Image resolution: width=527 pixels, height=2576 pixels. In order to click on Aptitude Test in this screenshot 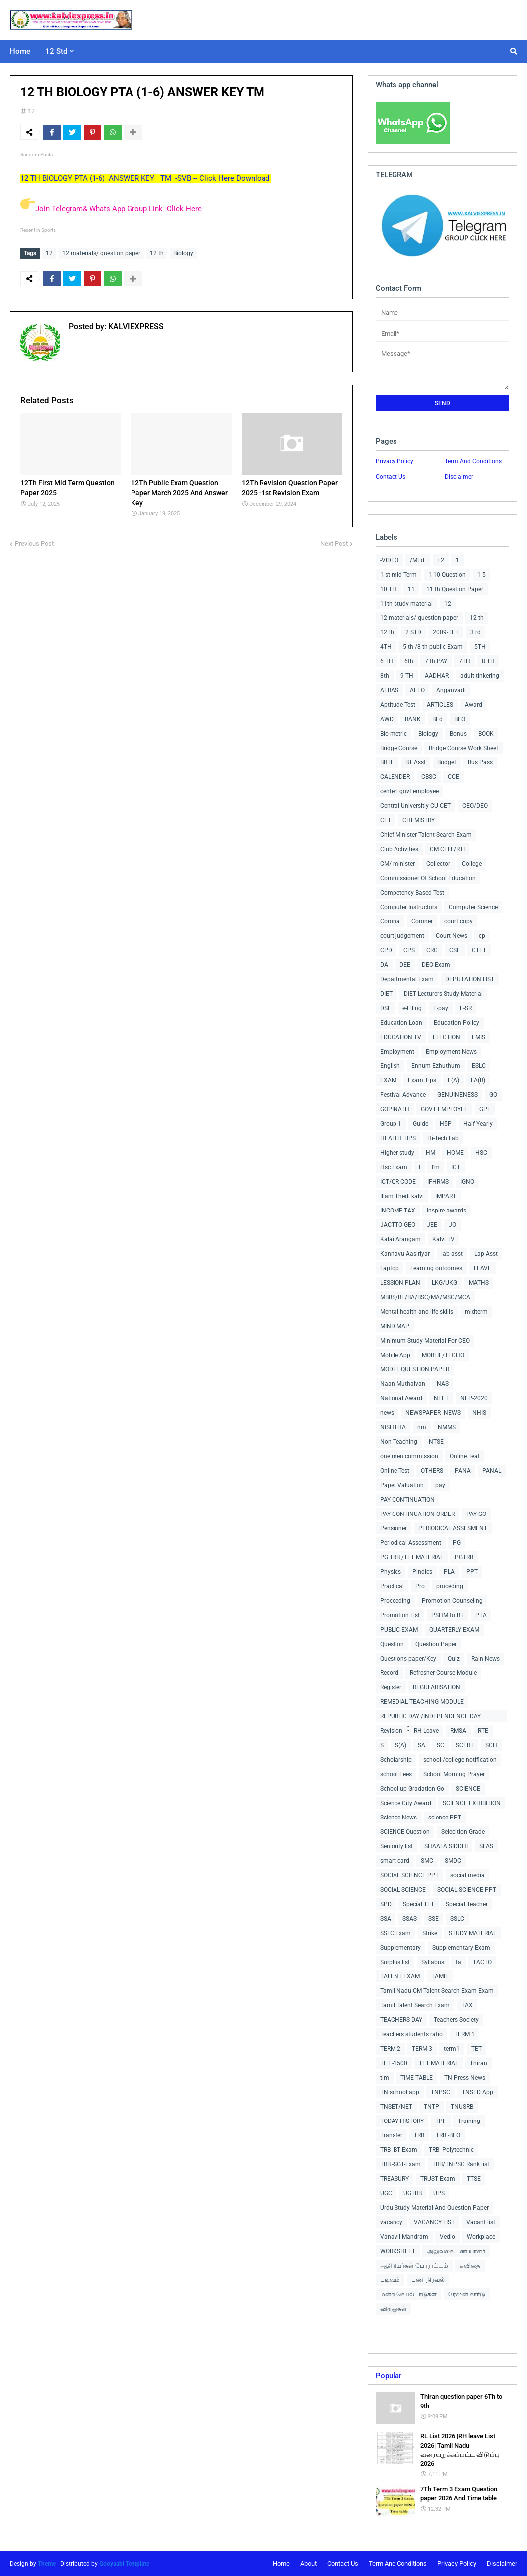, I will do `click(397, 704)`.